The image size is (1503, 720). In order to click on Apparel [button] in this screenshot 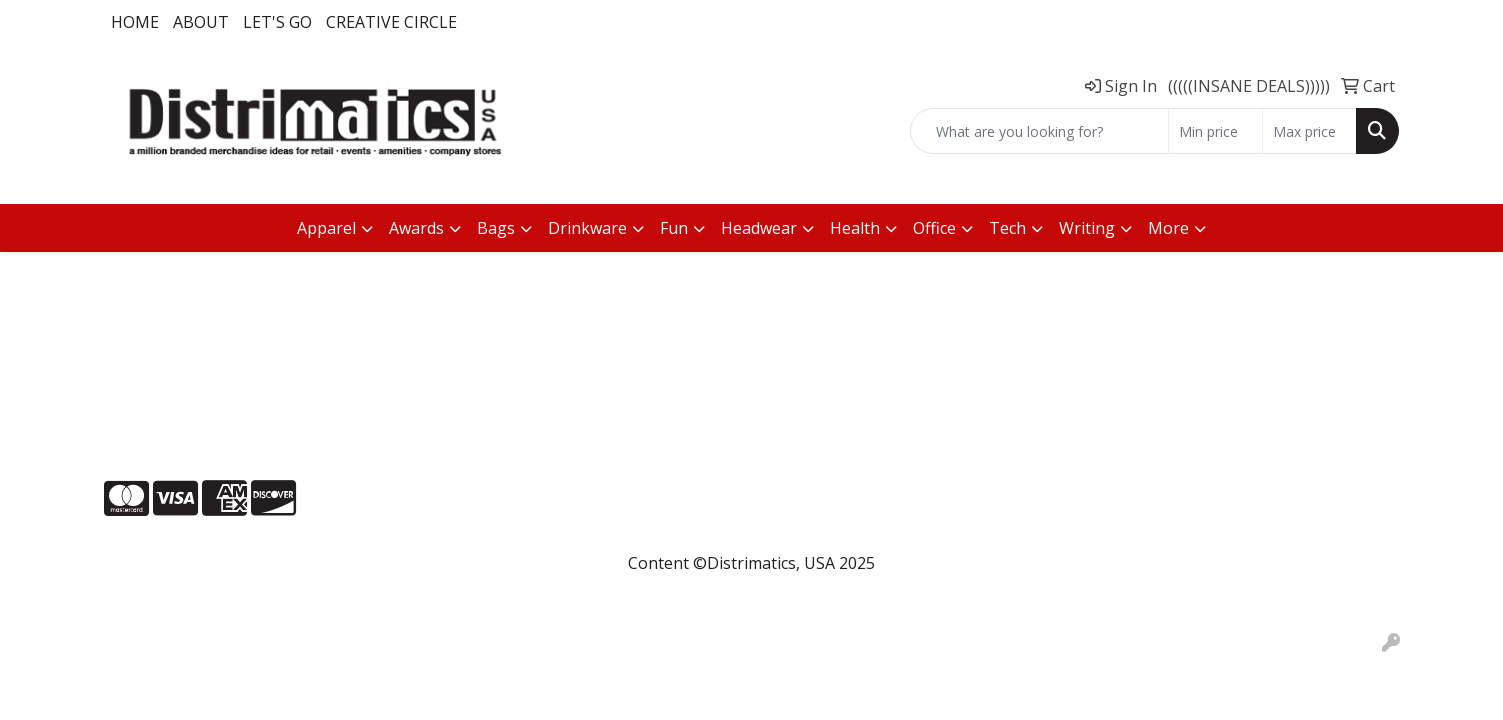, I will do `click(326, 228)`.